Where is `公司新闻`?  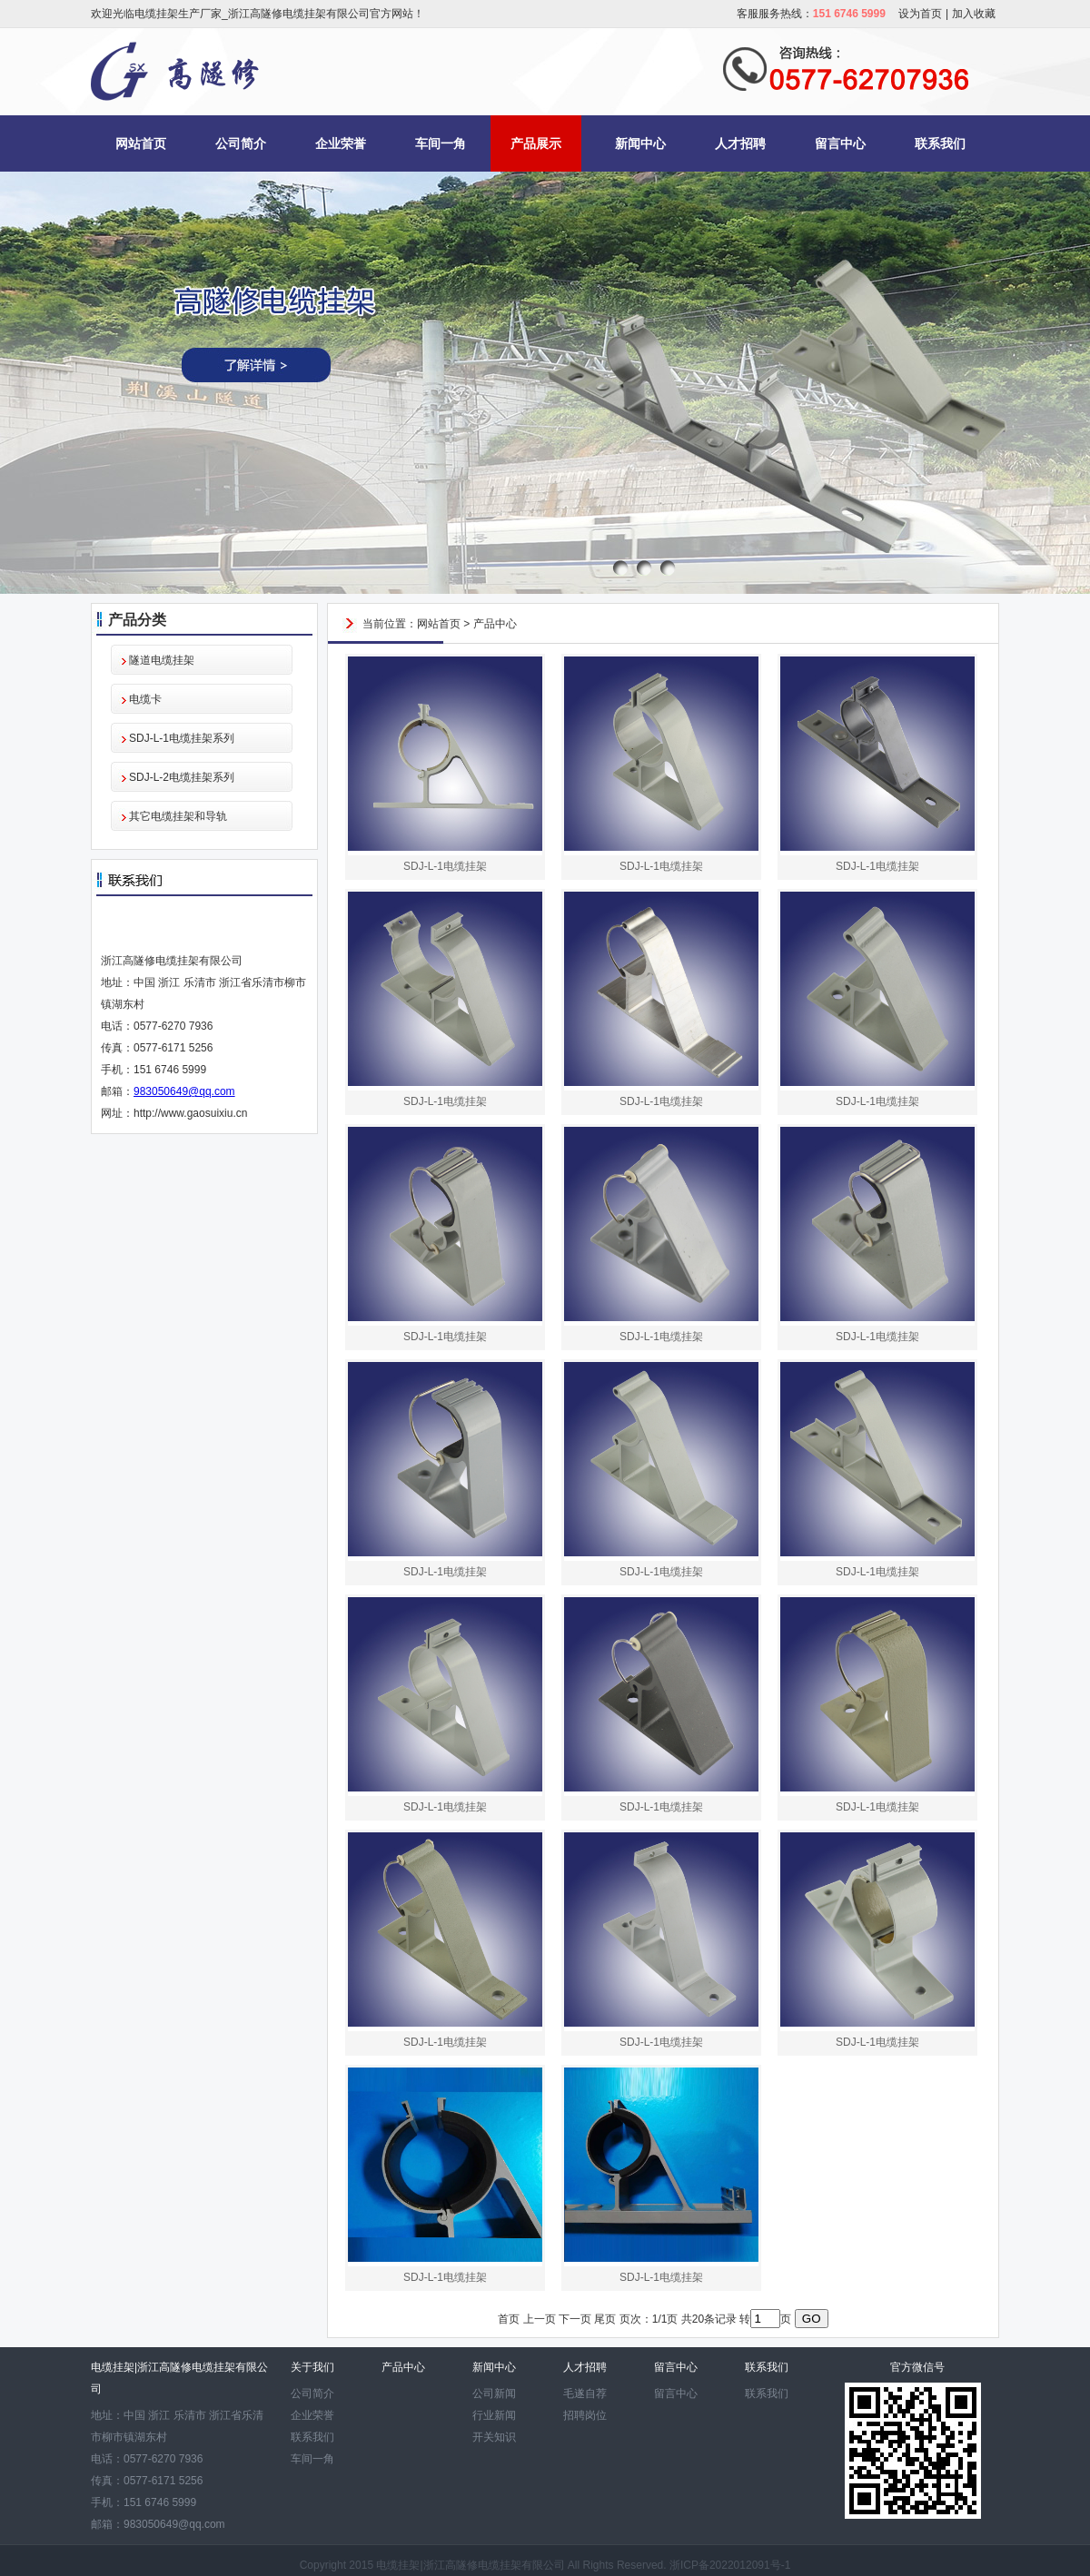
公司新闻 is located at coordinates (494, 2393).